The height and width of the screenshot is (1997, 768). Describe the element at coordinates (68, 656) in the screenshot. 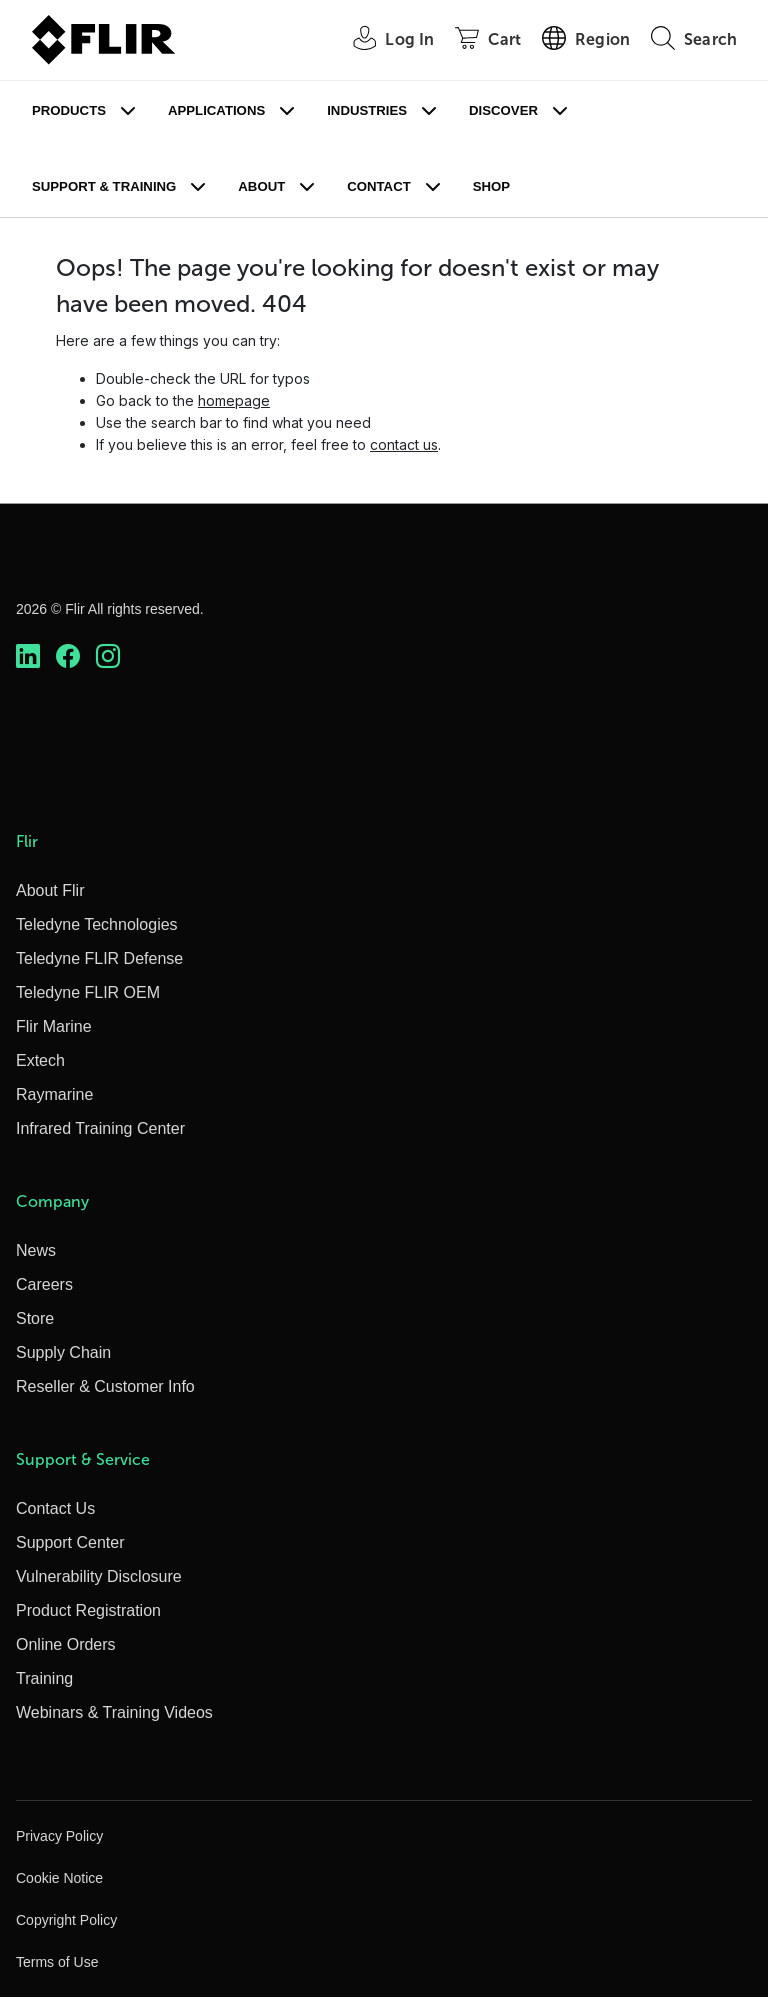

I see `[https://www.facebook.com/FLIR/]` at that location.